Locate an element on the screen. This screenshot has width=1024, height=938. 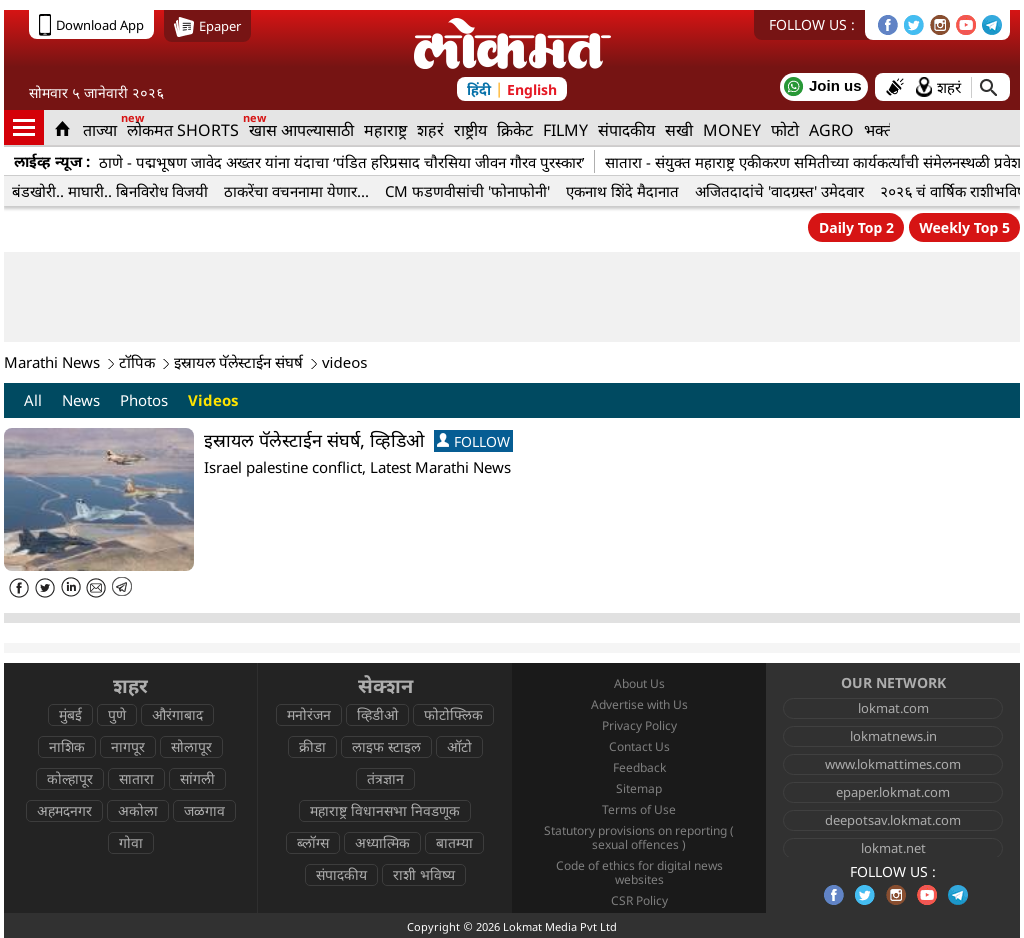
महाराष्ट्र is located at coordinates (385, 130).